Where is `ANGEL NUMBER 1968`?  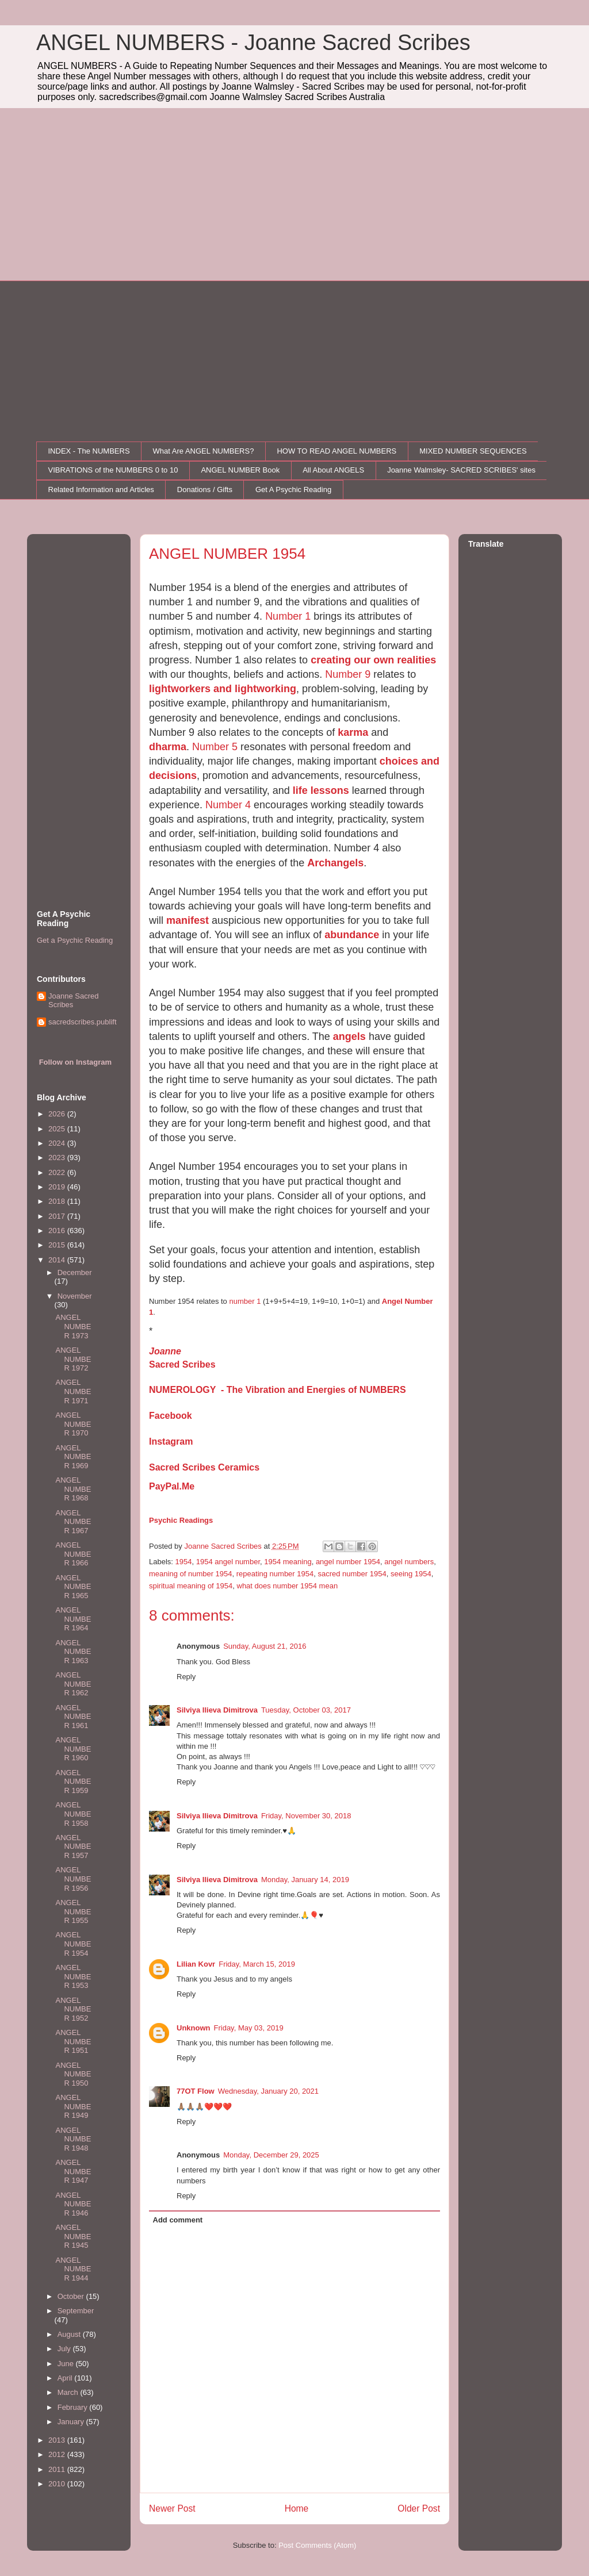 ANGEL NUMBER 1968 is located at coordinates (73, 1489).